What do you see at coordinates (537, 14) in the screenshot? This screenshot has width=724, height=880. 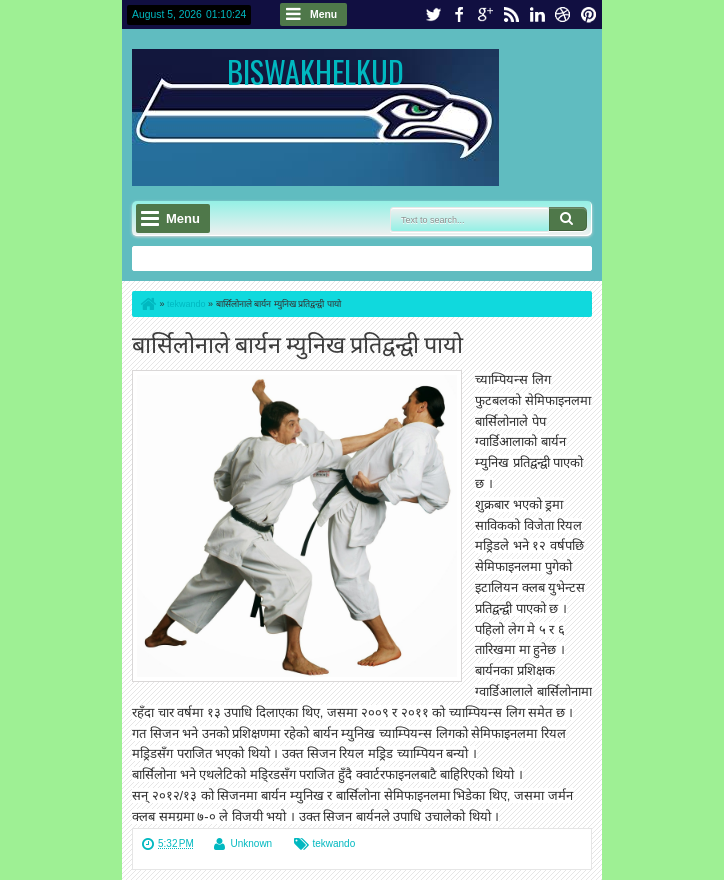 I see `linkedin` at bounding box center [537, 14].